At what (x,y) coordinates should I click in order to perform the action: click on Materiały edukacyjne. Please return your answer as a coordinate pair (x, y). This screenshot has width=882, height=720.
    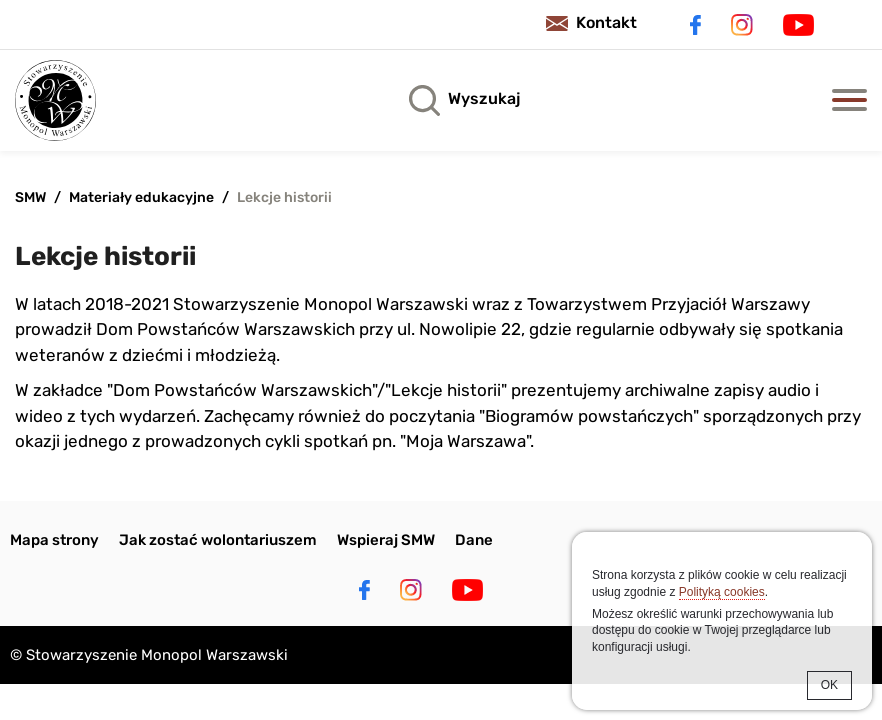
    Looking at the image, I should click on (141, 197).